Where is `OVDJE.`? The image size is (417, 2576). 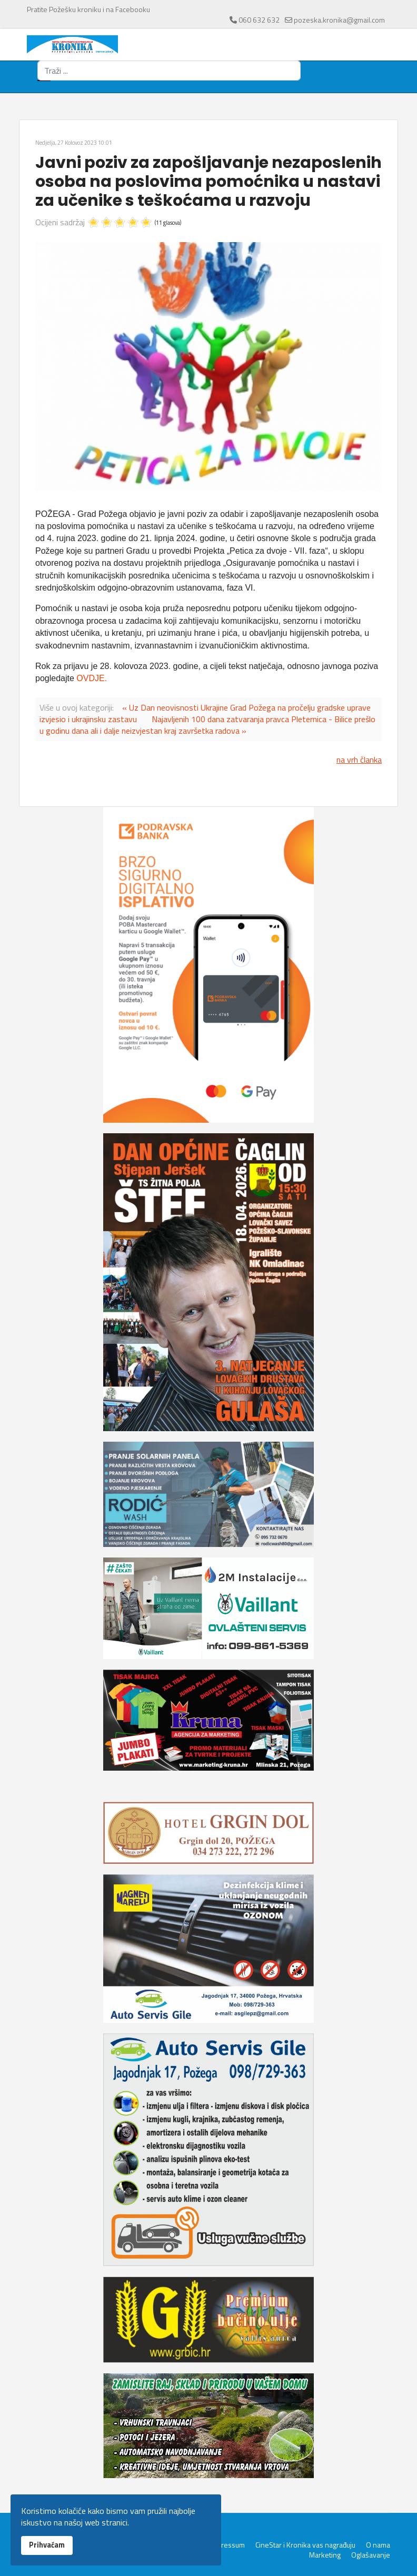
OVDJE. is located at coordinates (91, 678).